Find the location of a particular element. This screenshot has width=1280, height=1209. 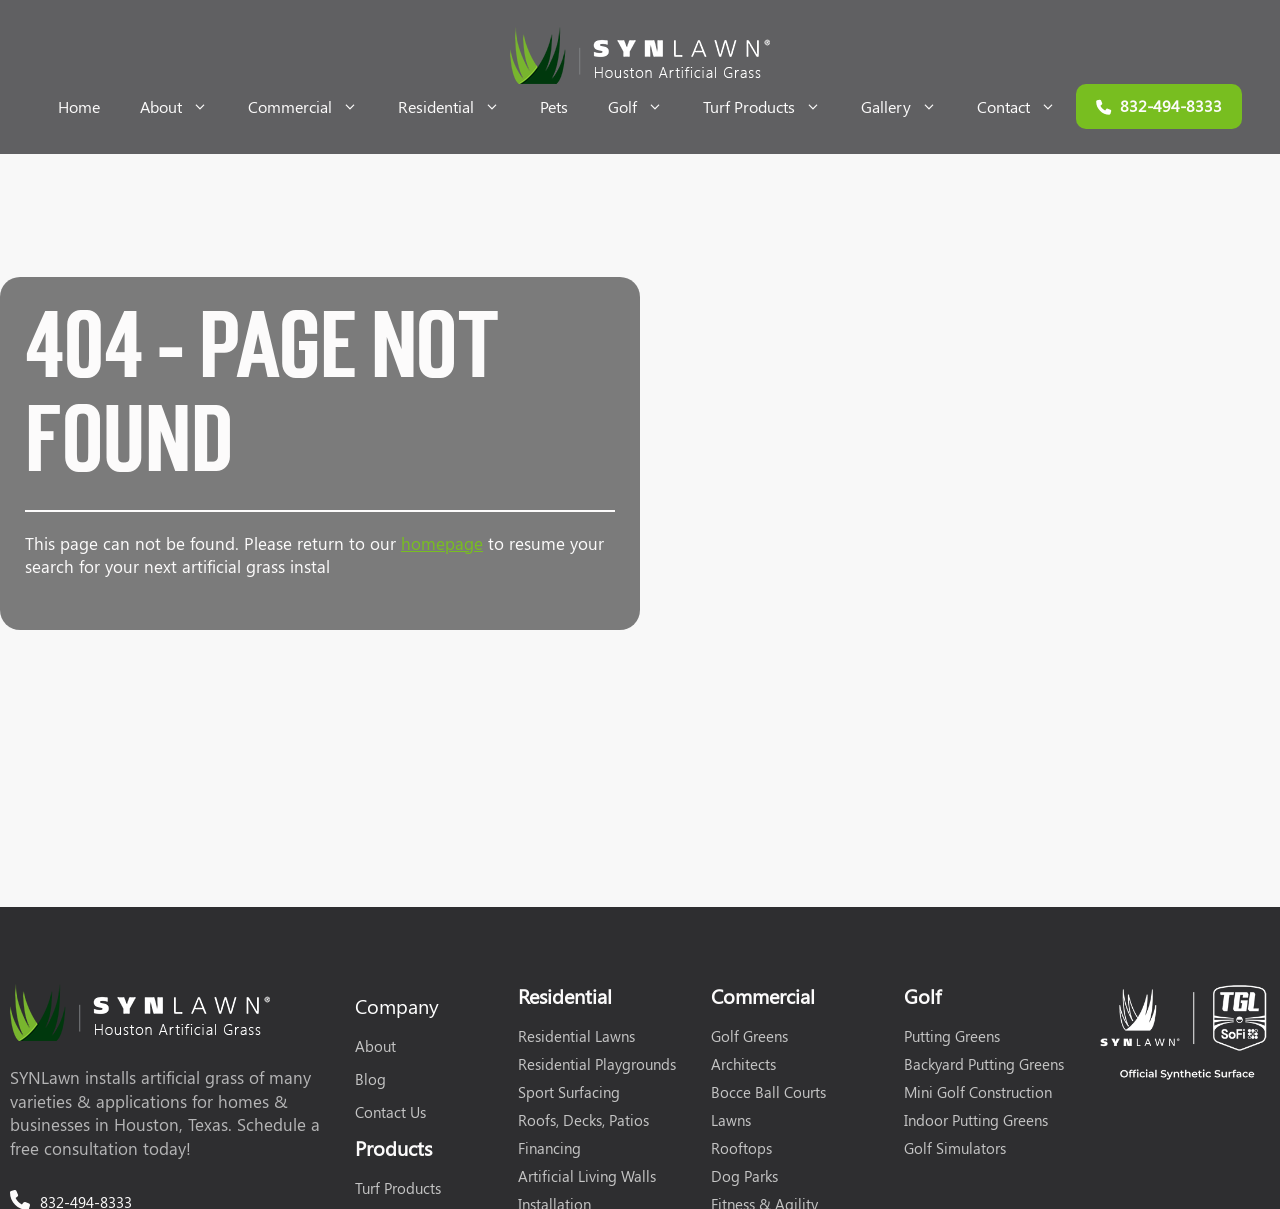

Dog Parks is located at coordinates (744, 1176).